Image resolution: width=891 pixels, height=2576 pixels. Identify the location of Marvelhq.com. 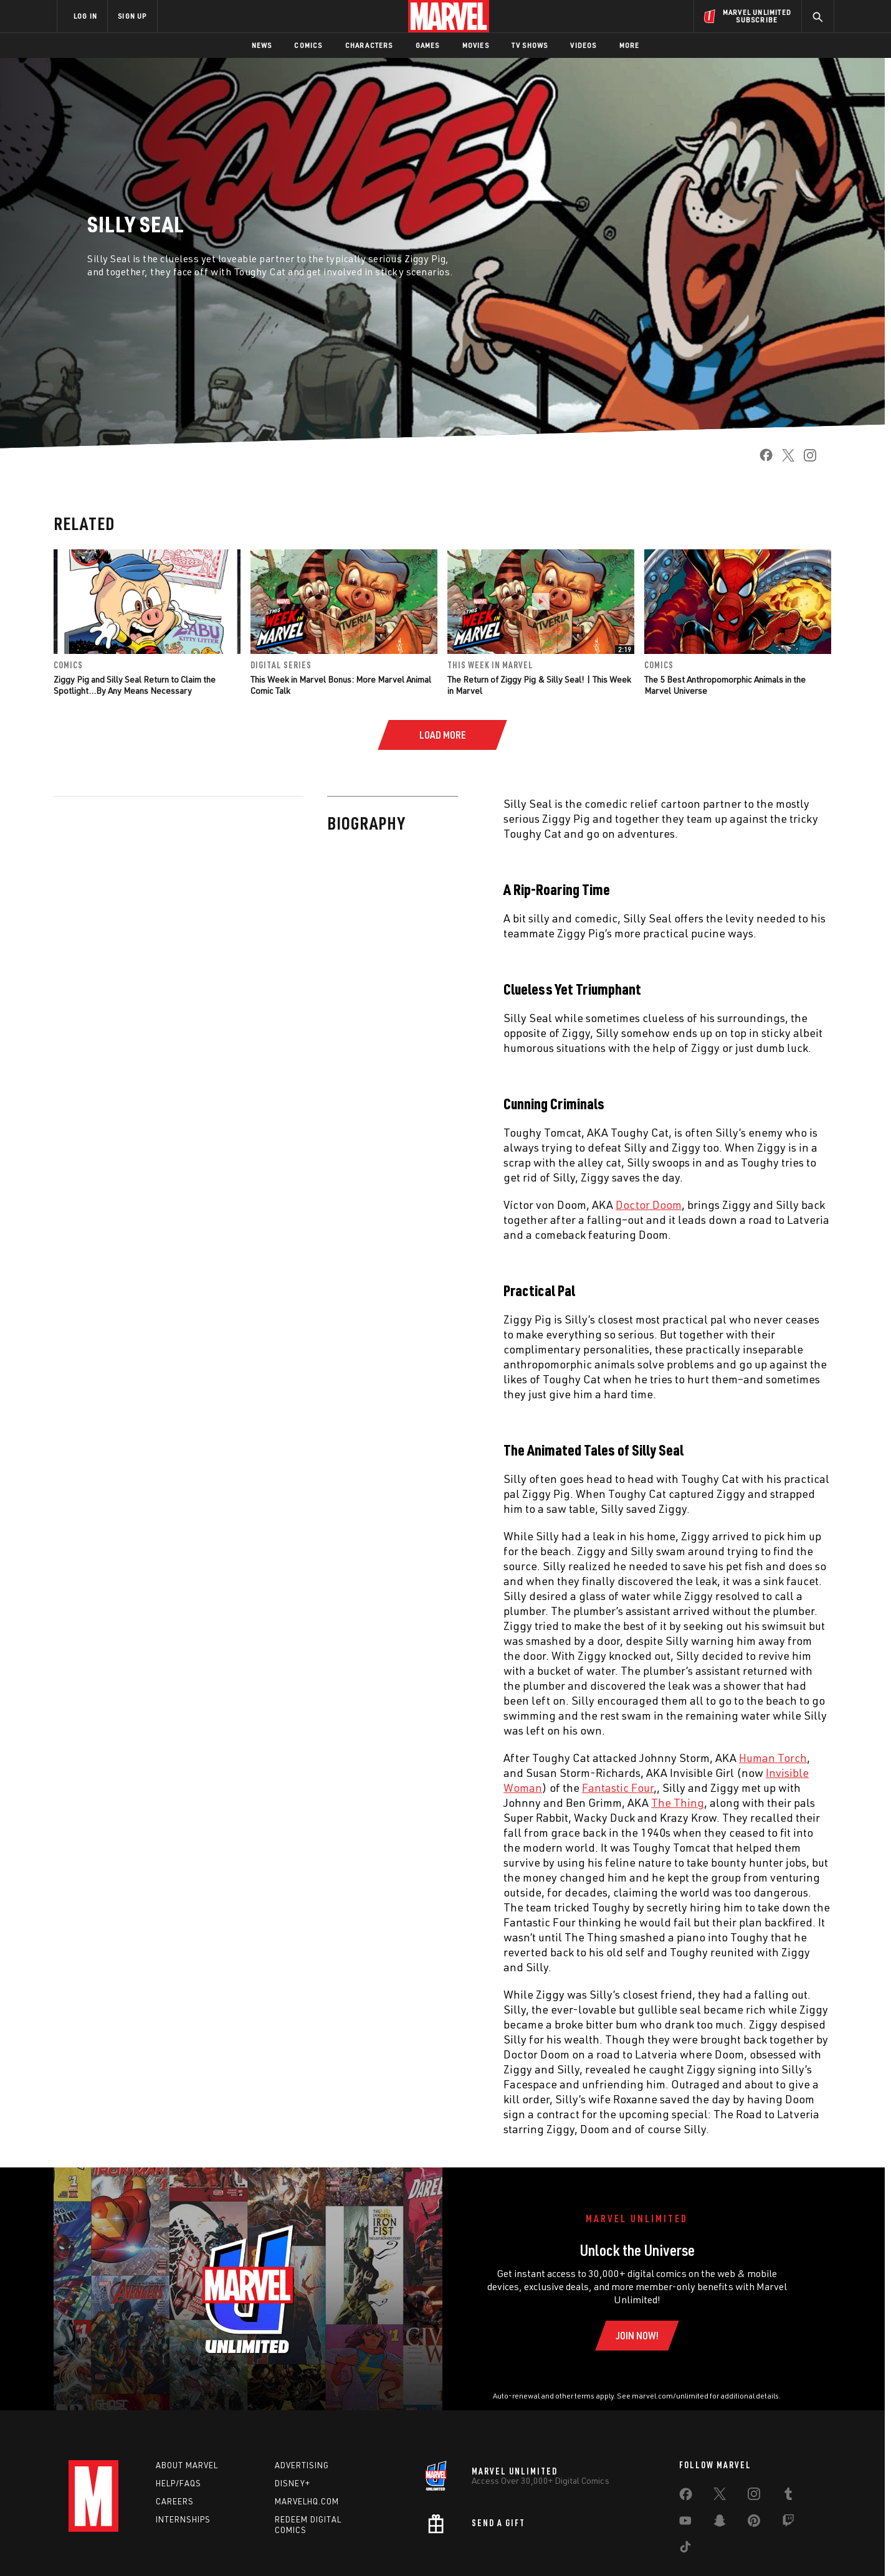
(307, 2501).